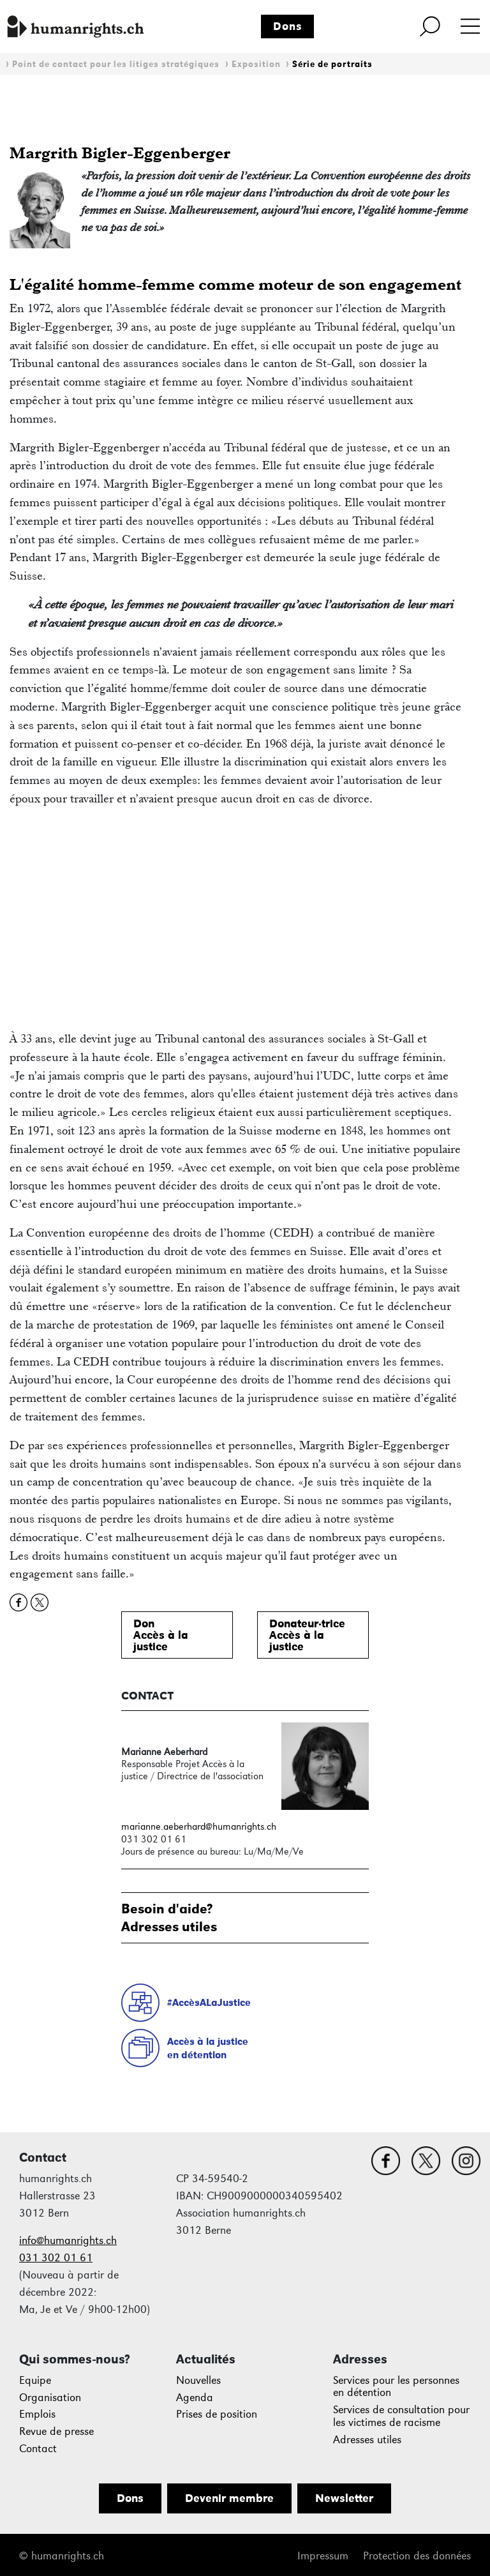  Describe the element at coordinates (209, 2002) in the screenshot. I see `#AccèsALaJustice` at that location.